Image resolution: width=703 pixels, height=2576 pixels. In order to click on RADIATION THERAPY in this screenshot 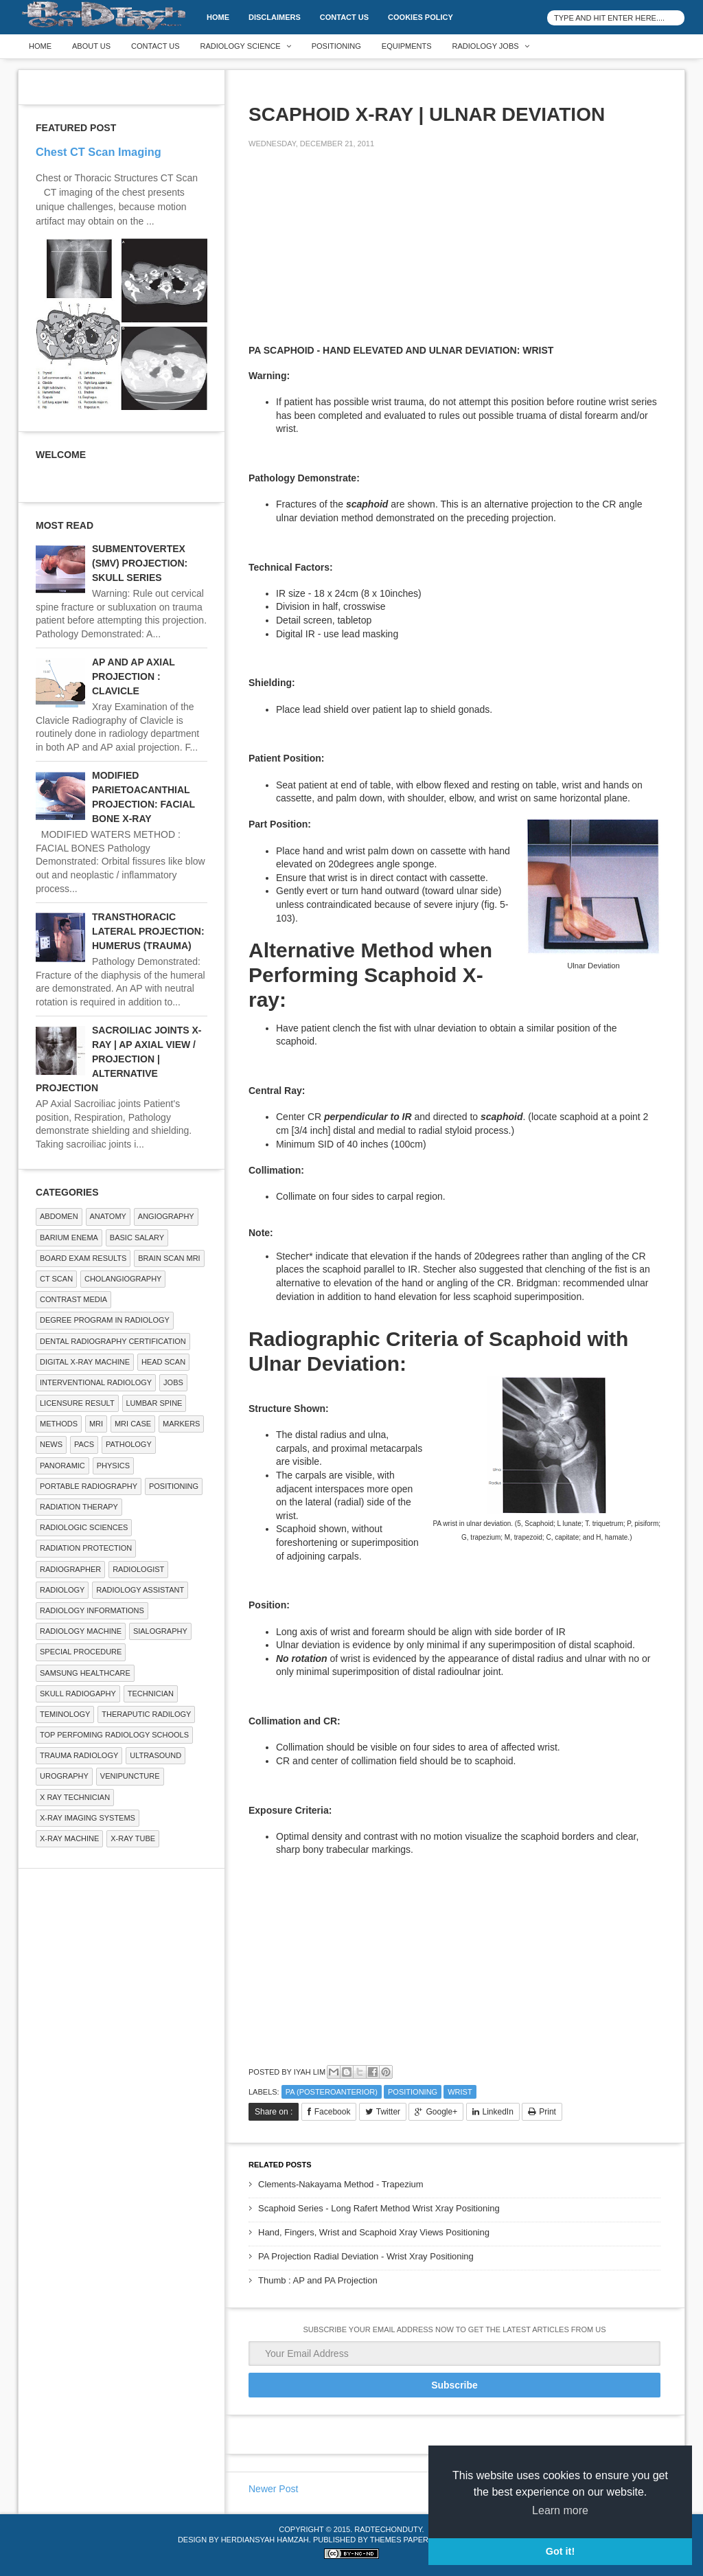, I will do `click(79, 1507)`.